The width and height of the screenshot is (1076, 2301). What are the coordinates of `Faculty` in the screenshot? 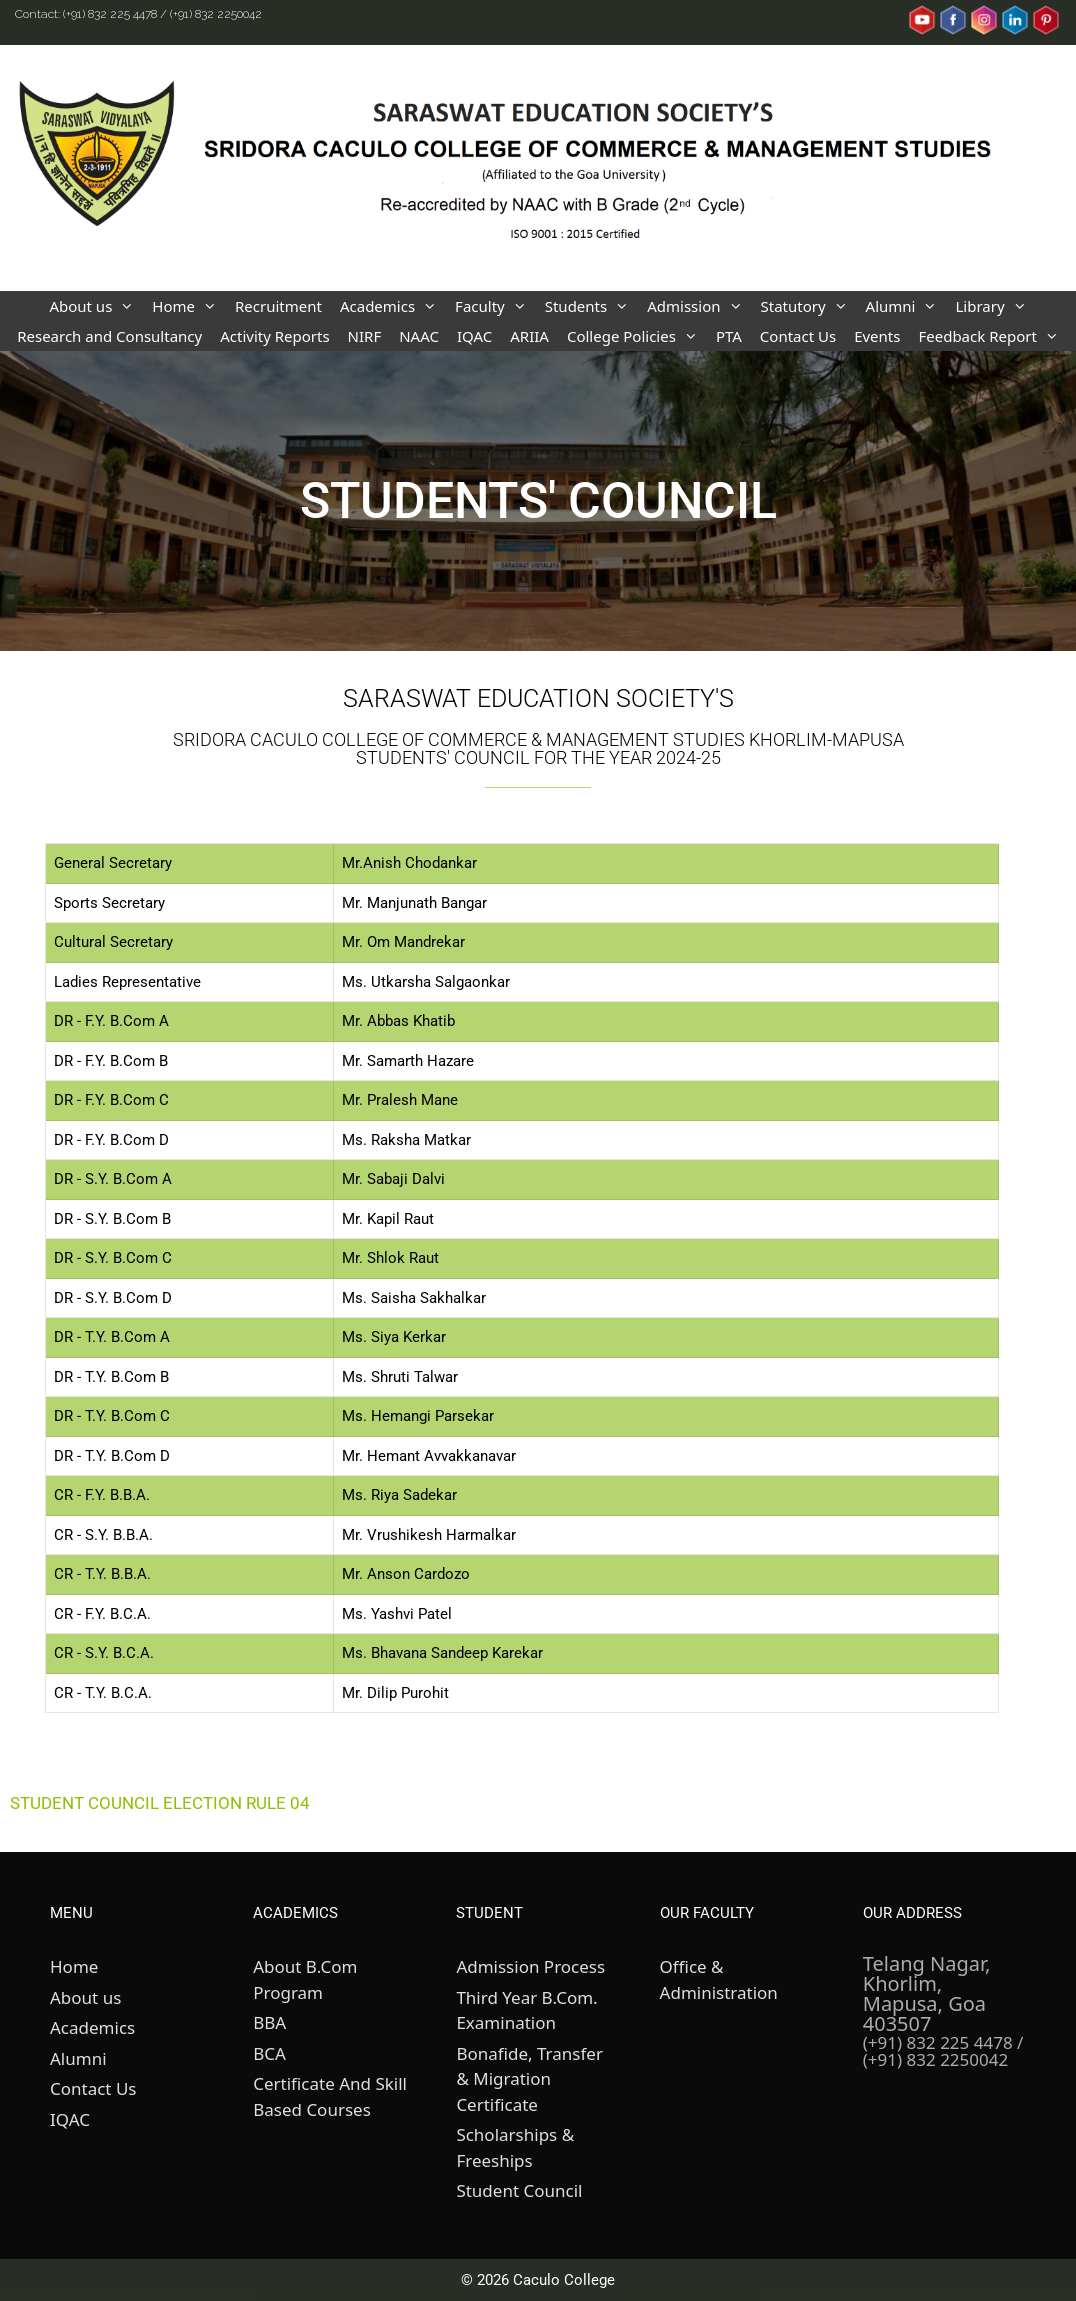 It's located at (495, 306).